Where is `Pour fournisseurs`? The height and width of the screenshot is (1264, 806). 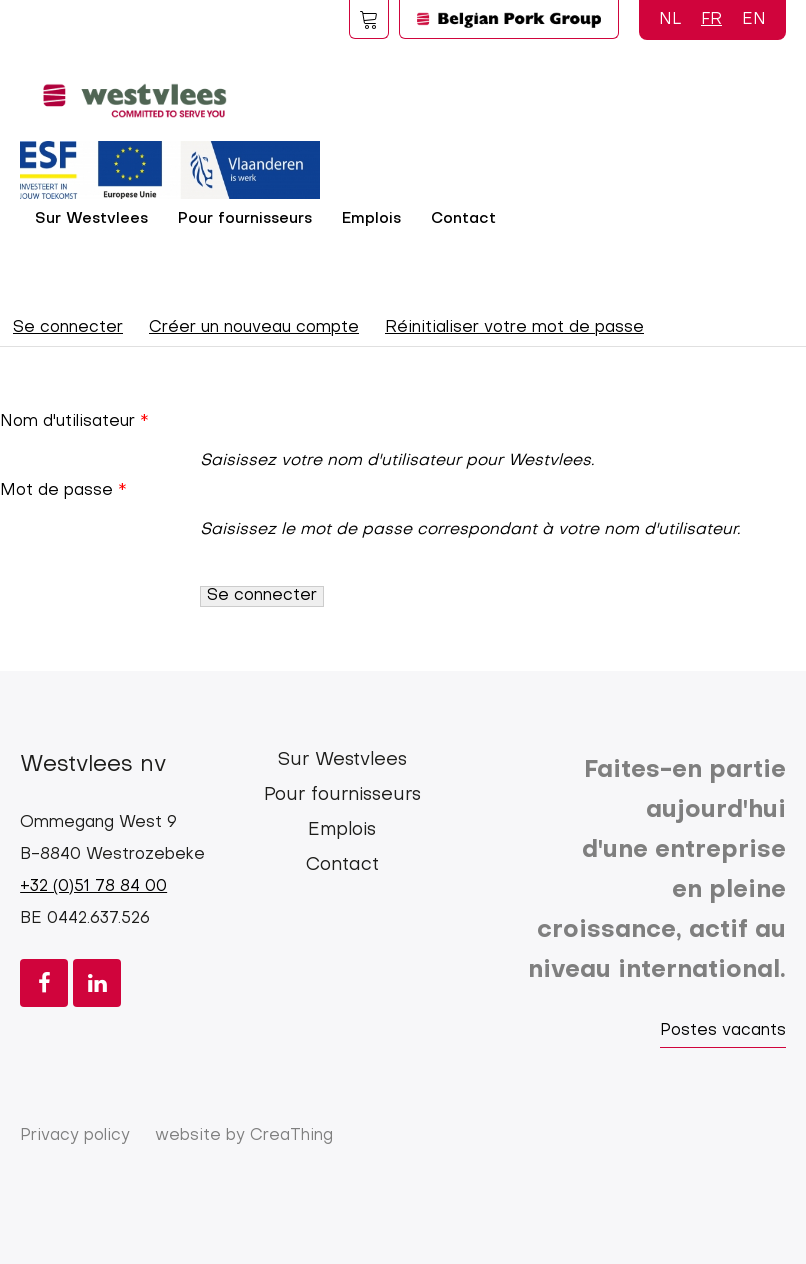 Pour fournisseurs is located at coordinates (245, 219).